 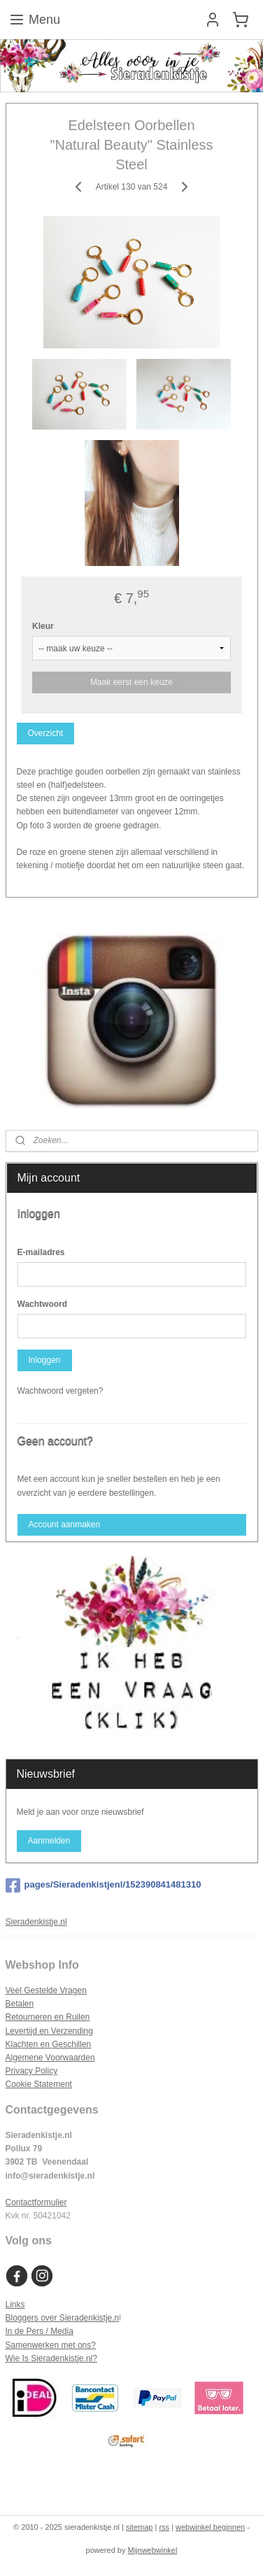 I want to click on Inloggen, so click(x=44, y=1360).